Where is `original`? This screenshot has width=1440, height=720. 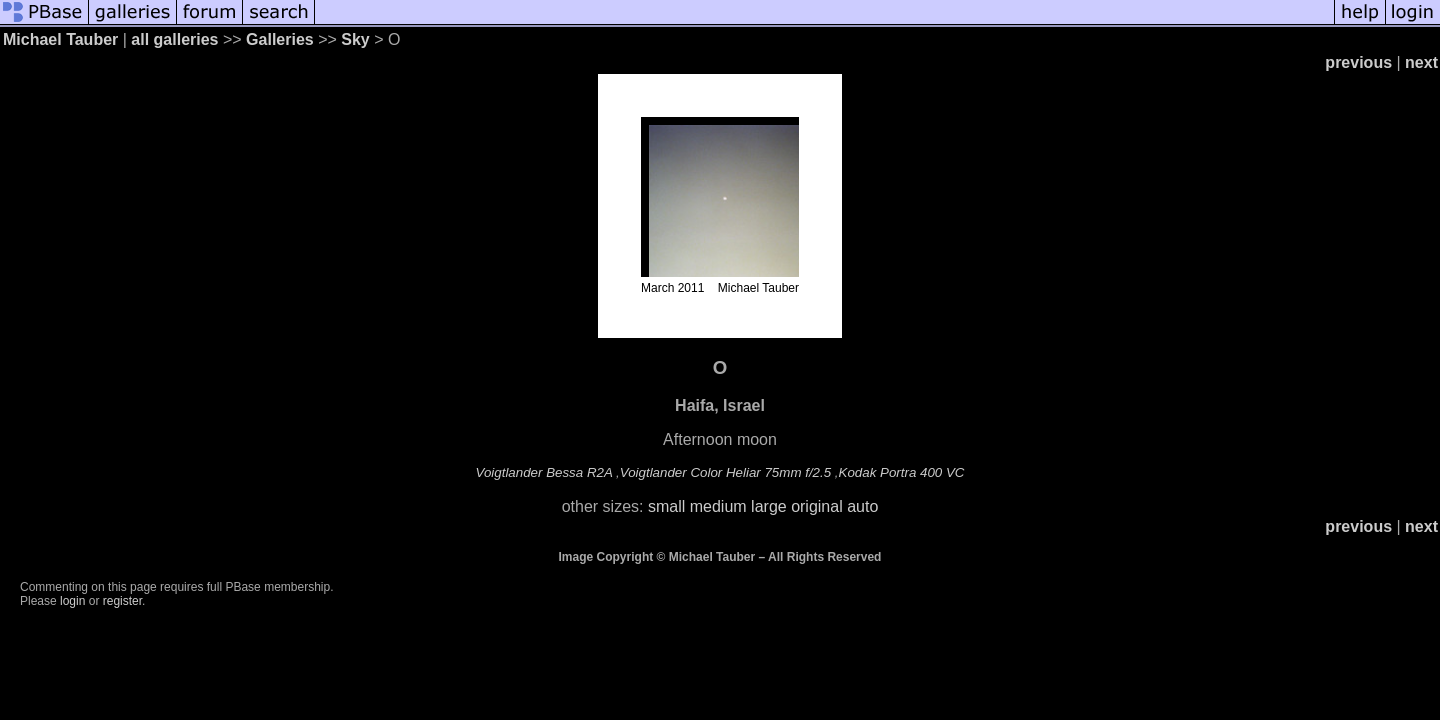
original is located at coordinates (817, 506).